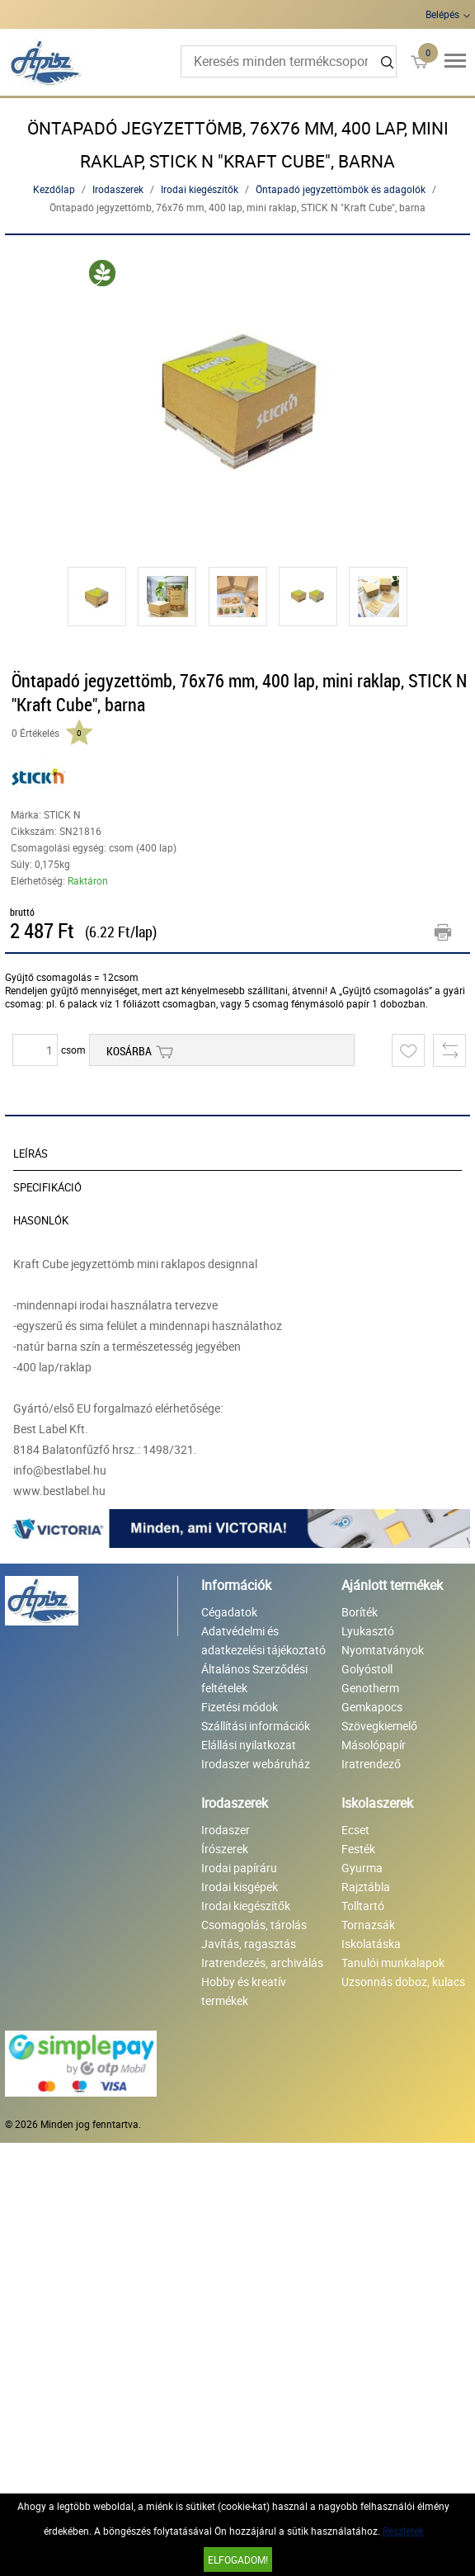 The image size is (475, 2576). I want to click on Iskolatáska, so click(371, 1943).